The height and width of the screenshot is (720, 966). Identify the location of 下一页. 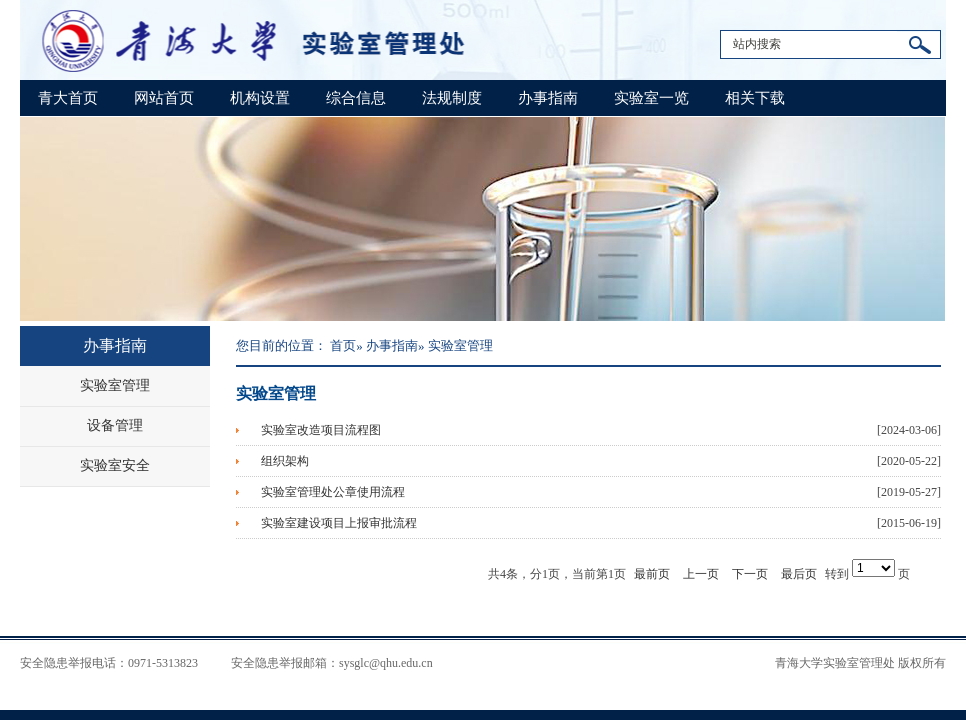
(750, 574).